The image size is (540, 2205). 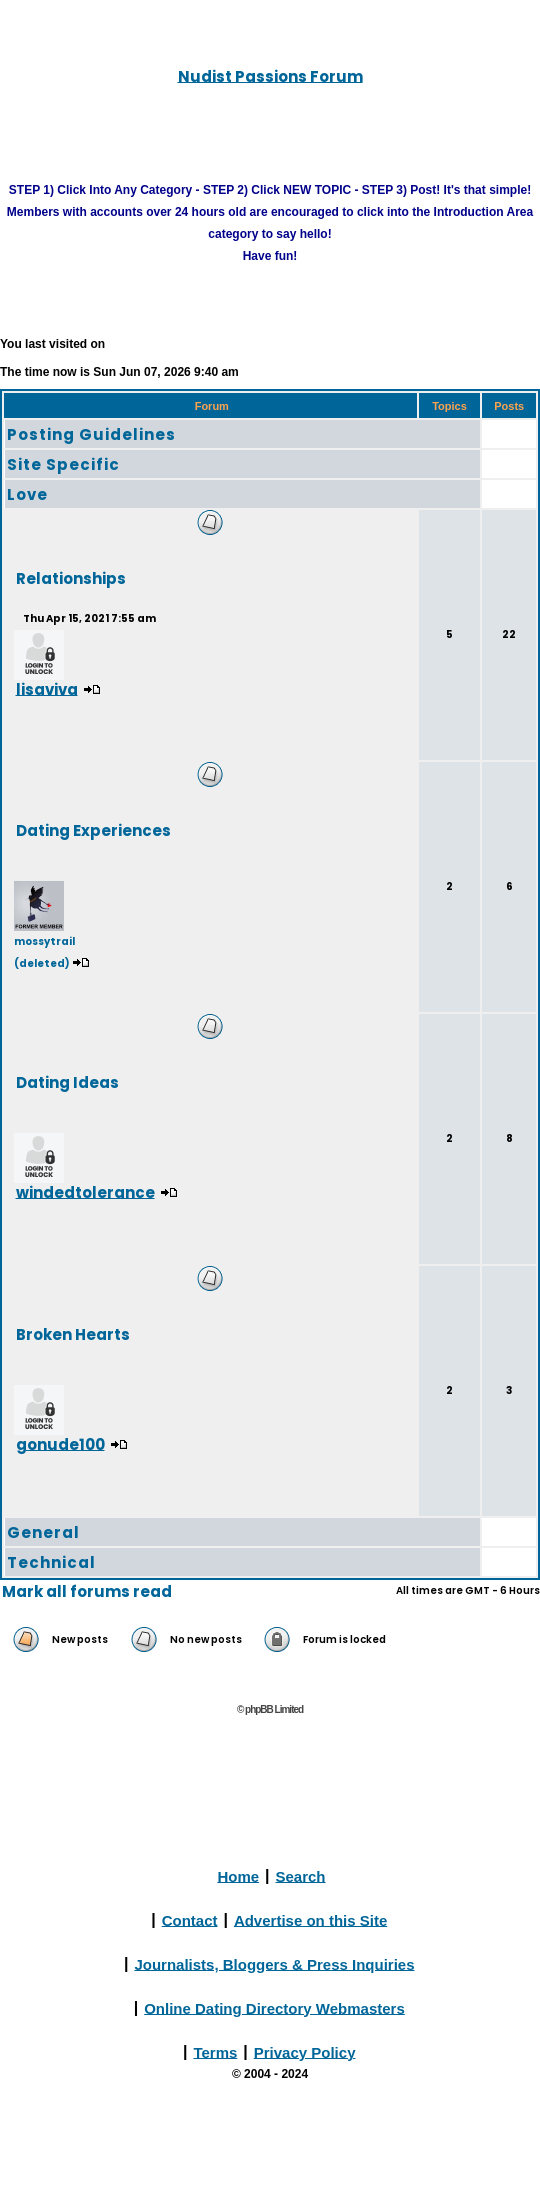 I want to click on Relationships, so click(x=71, y=577).